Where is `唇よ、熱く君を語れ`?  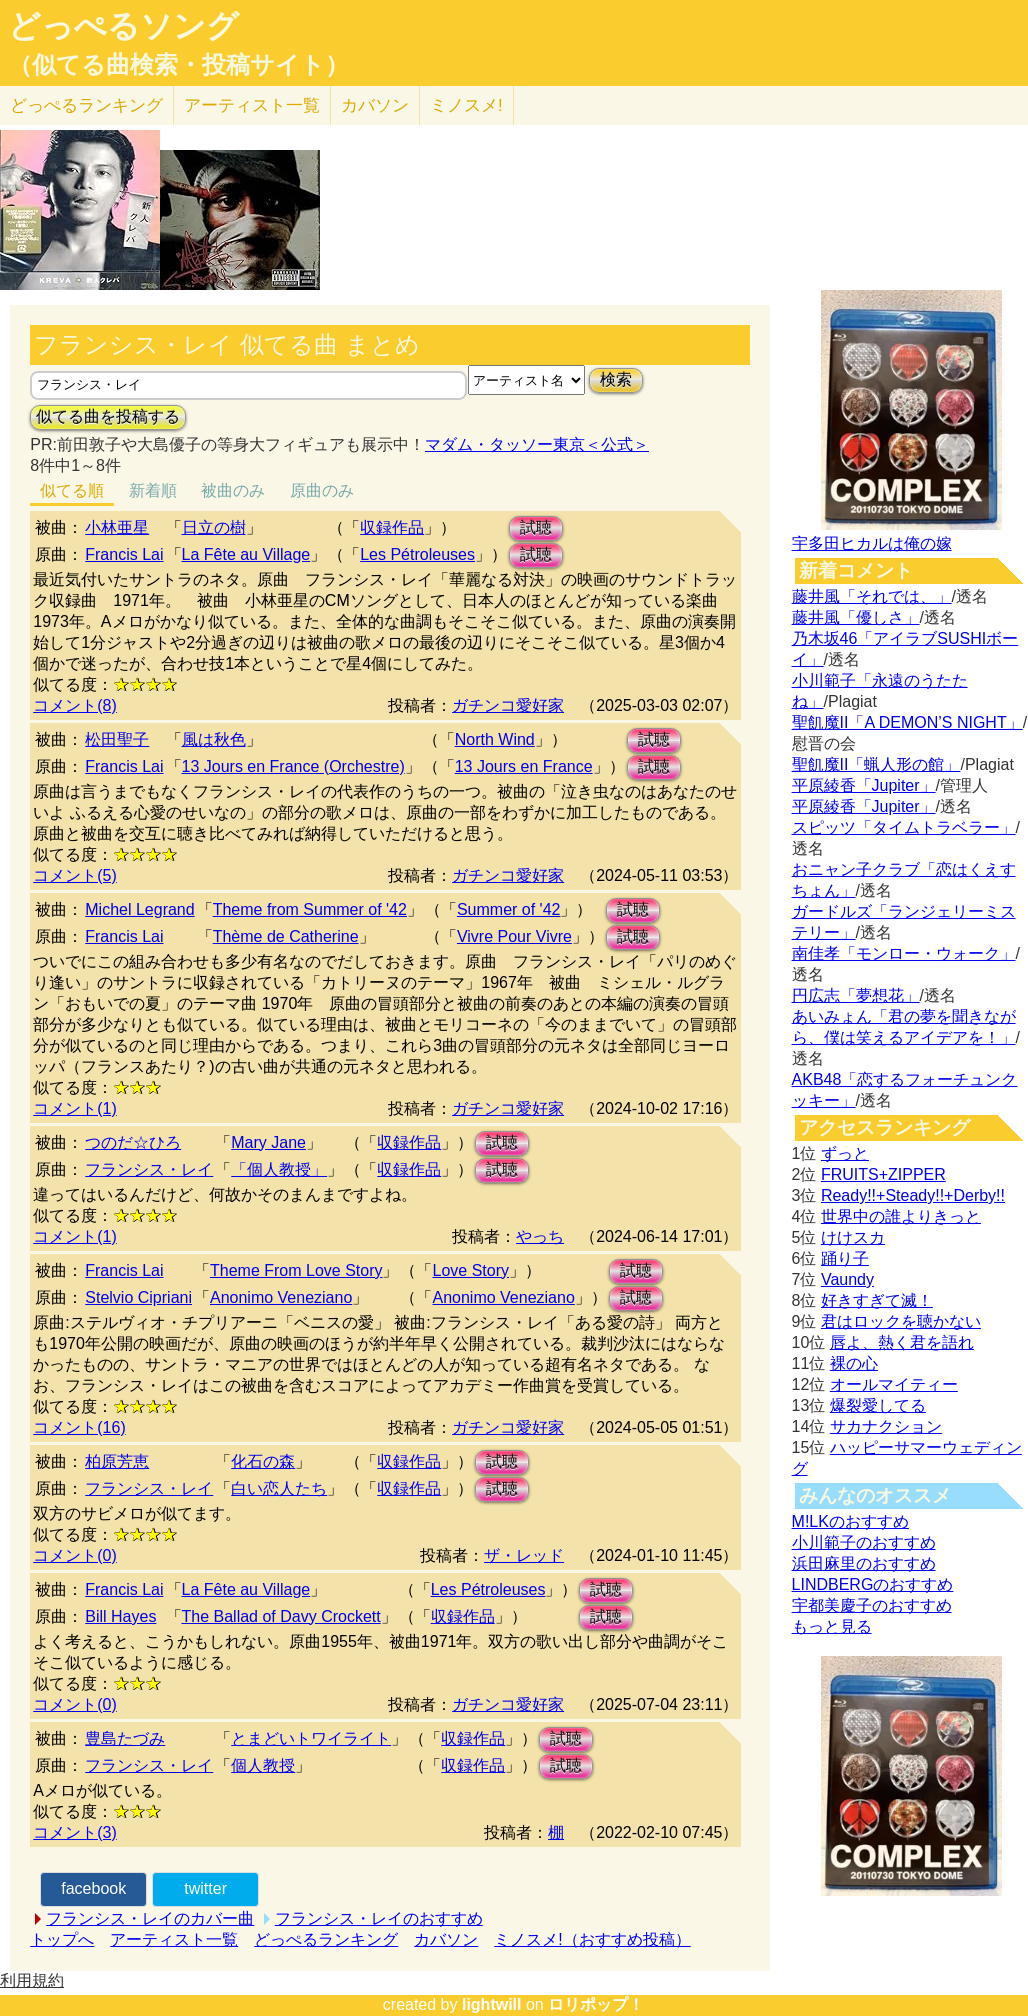 唇よ、熱く君を語れ is located at coordinates (902, 1342).